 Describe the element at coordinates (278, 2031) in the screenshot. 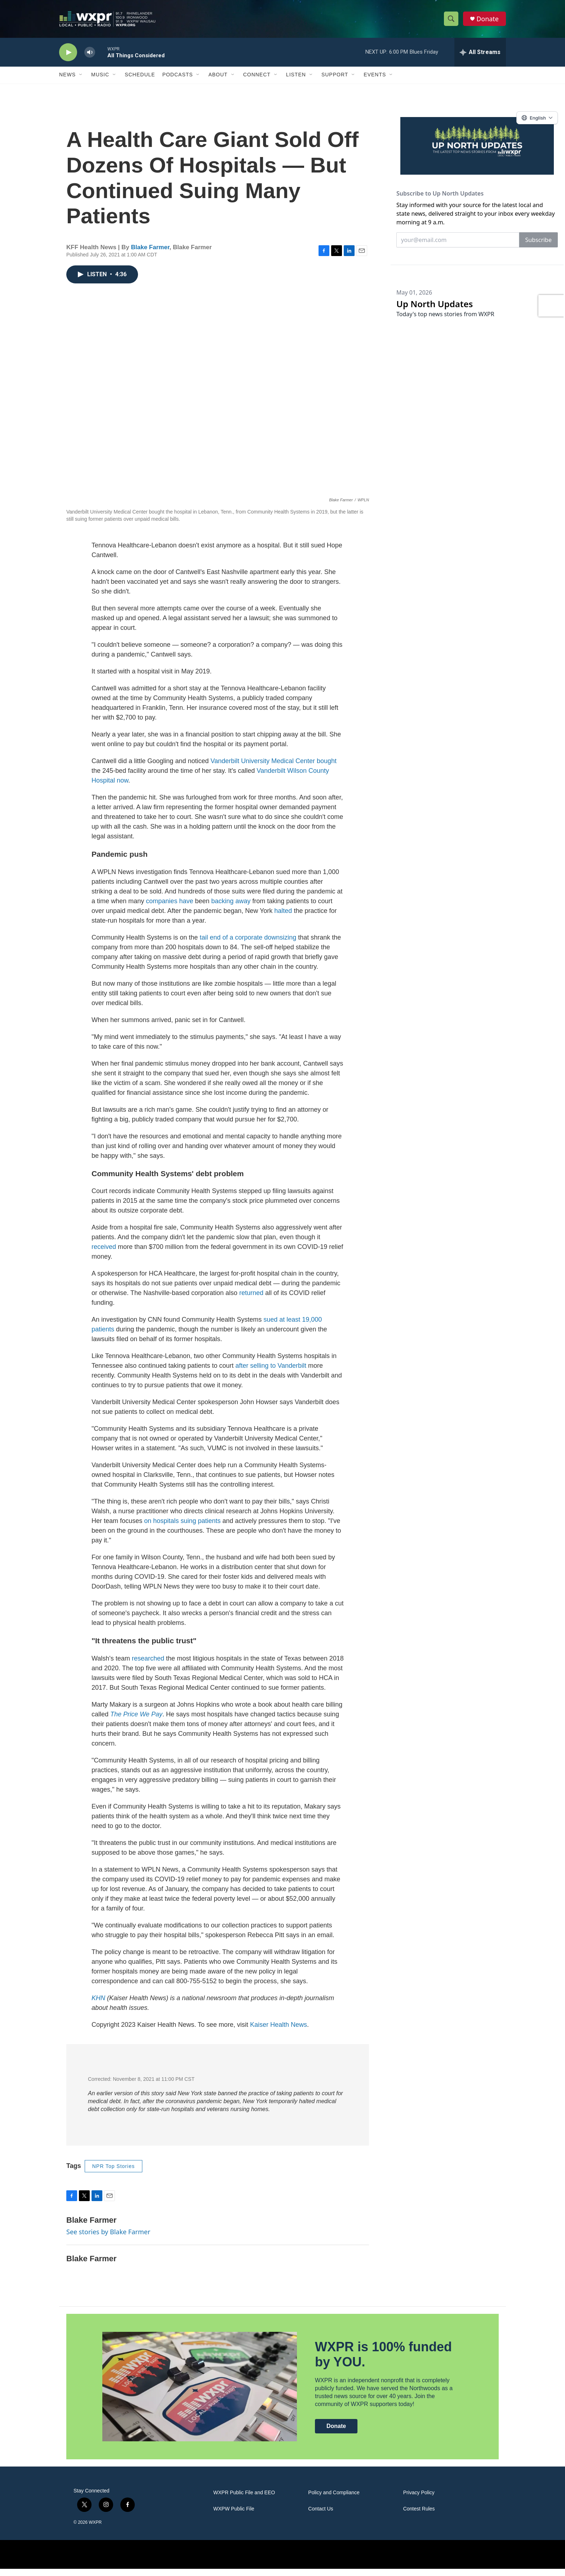

I see `Kaiser Health News` at that location.